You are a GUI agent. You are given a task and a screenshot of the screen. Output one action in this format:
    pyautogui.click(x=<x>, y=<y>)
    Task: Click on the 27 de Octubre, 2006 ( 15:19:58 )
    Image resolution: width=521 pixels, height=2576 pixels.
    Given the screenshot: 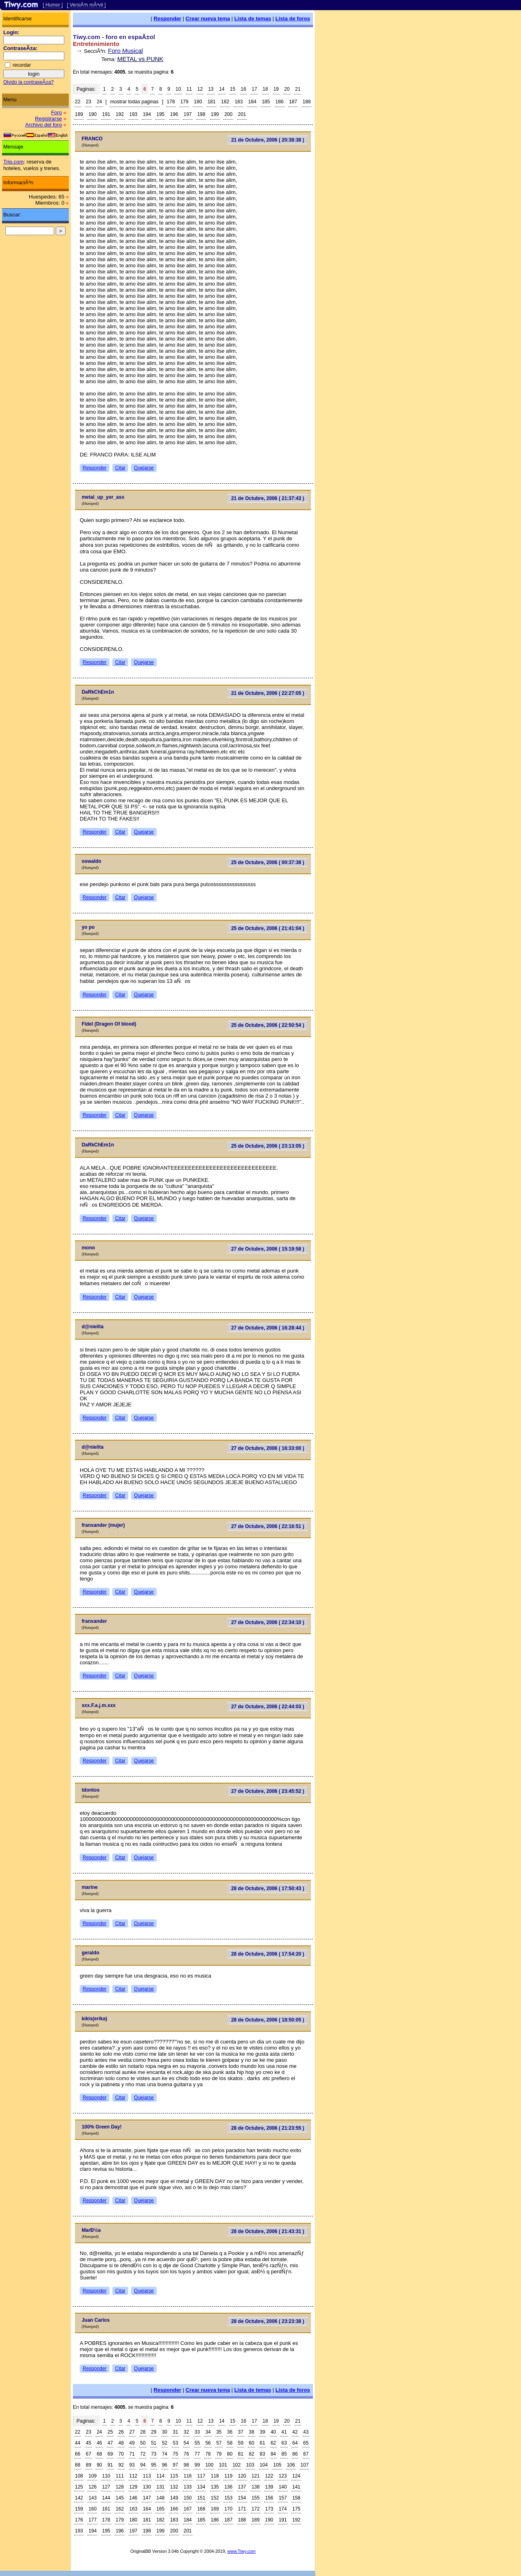 What is the action you would take?
    pyautogui.click(x=267, y=1249)
    